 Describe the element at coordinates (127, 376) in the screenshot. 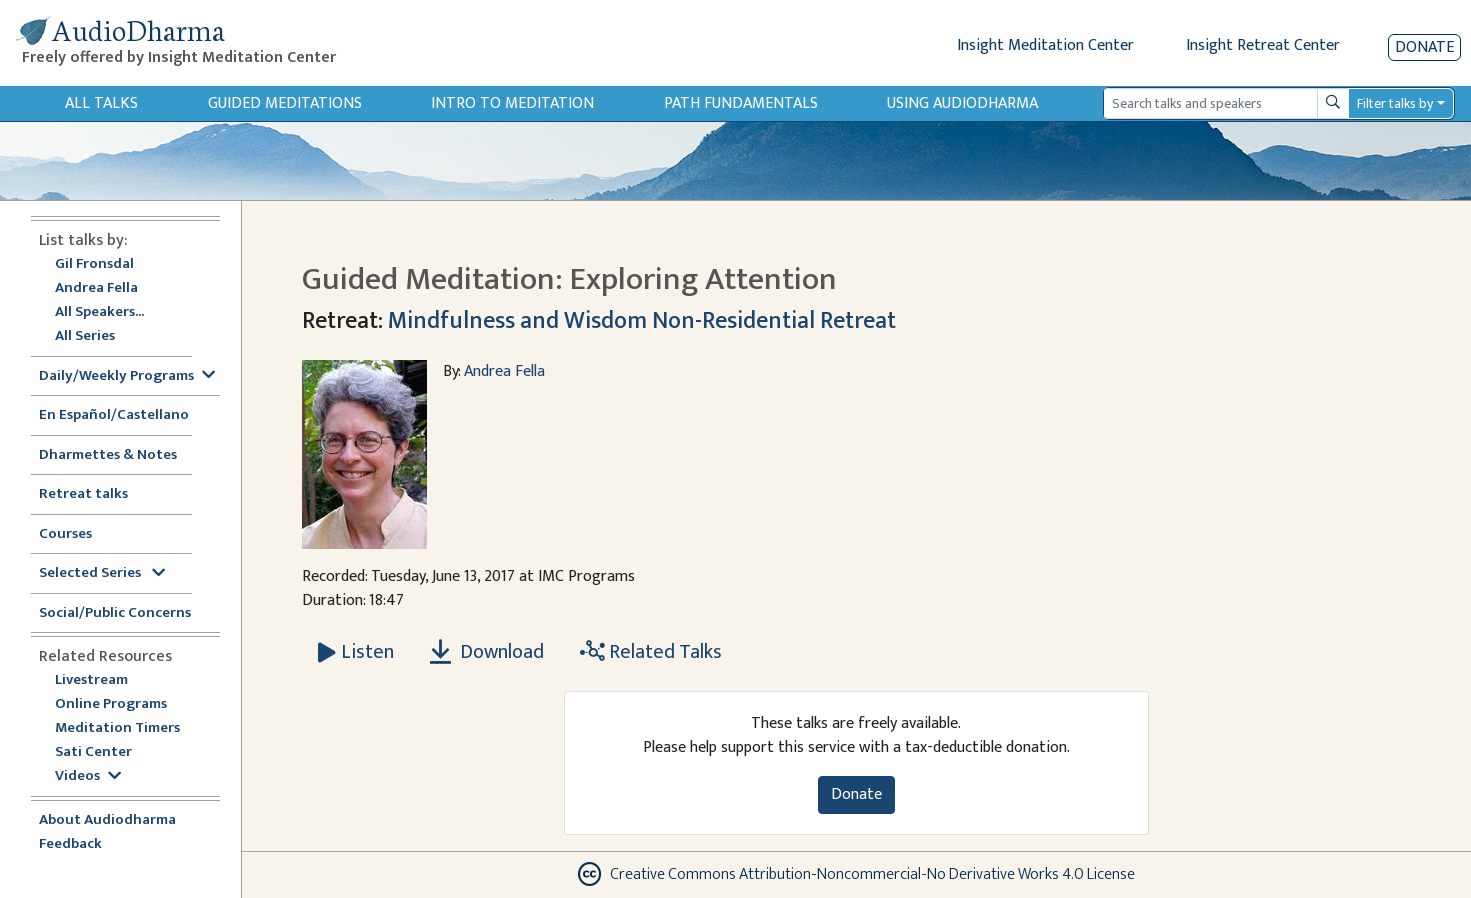

I see `Daily/Weekly Programs` at that location.